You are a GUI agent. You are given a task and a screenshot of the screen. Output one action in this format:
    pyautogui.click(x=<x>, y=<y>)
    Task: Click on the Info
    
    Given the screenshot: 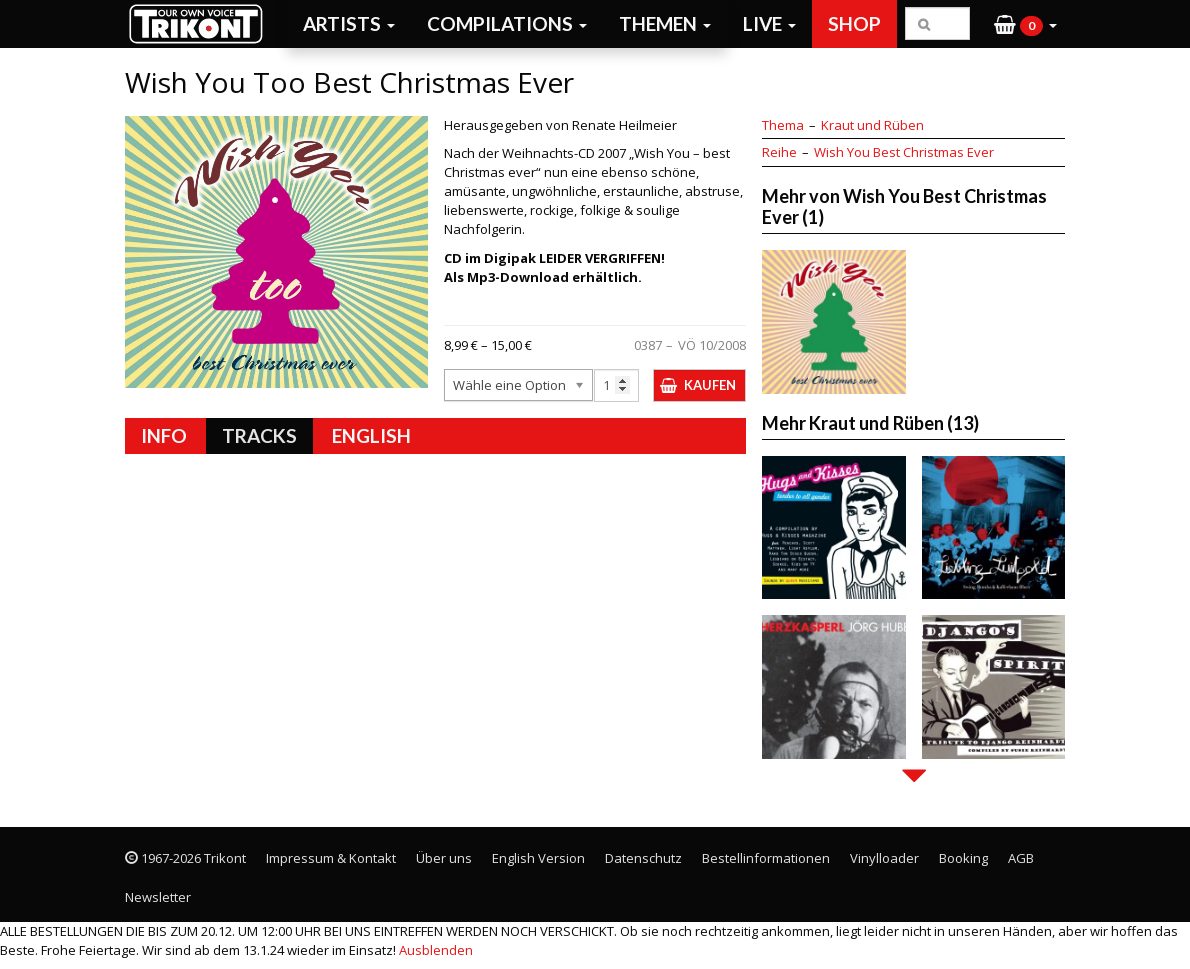 What is the action you would take?
    pyautogui.click(x=164, y=435)
    